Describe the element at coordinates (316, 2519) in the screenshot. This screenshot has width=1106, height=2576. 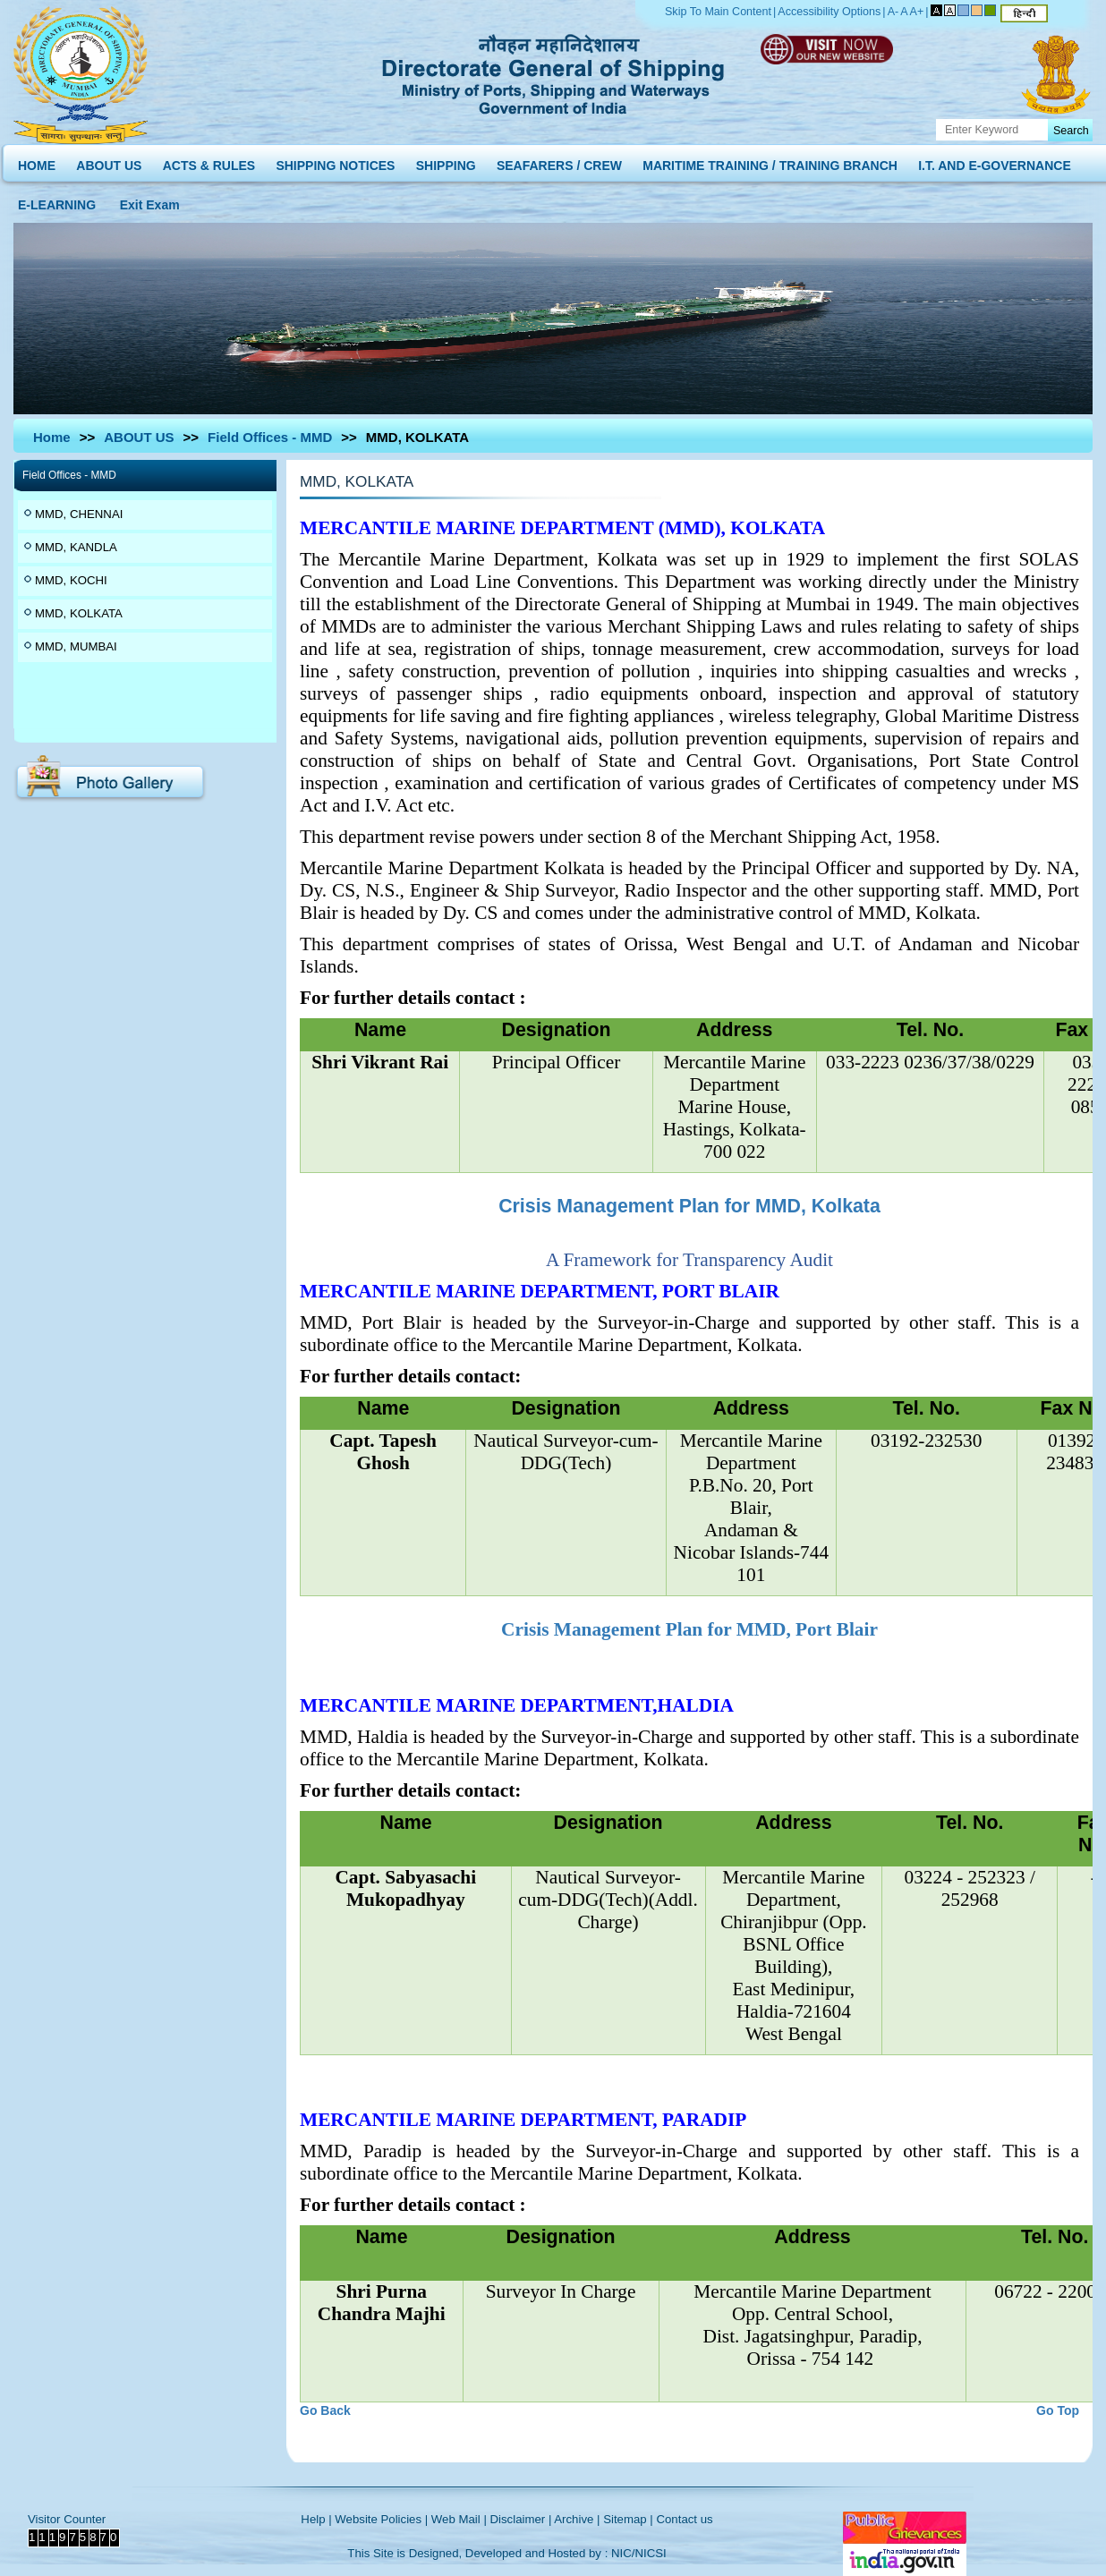
I see `Help |` at that location.